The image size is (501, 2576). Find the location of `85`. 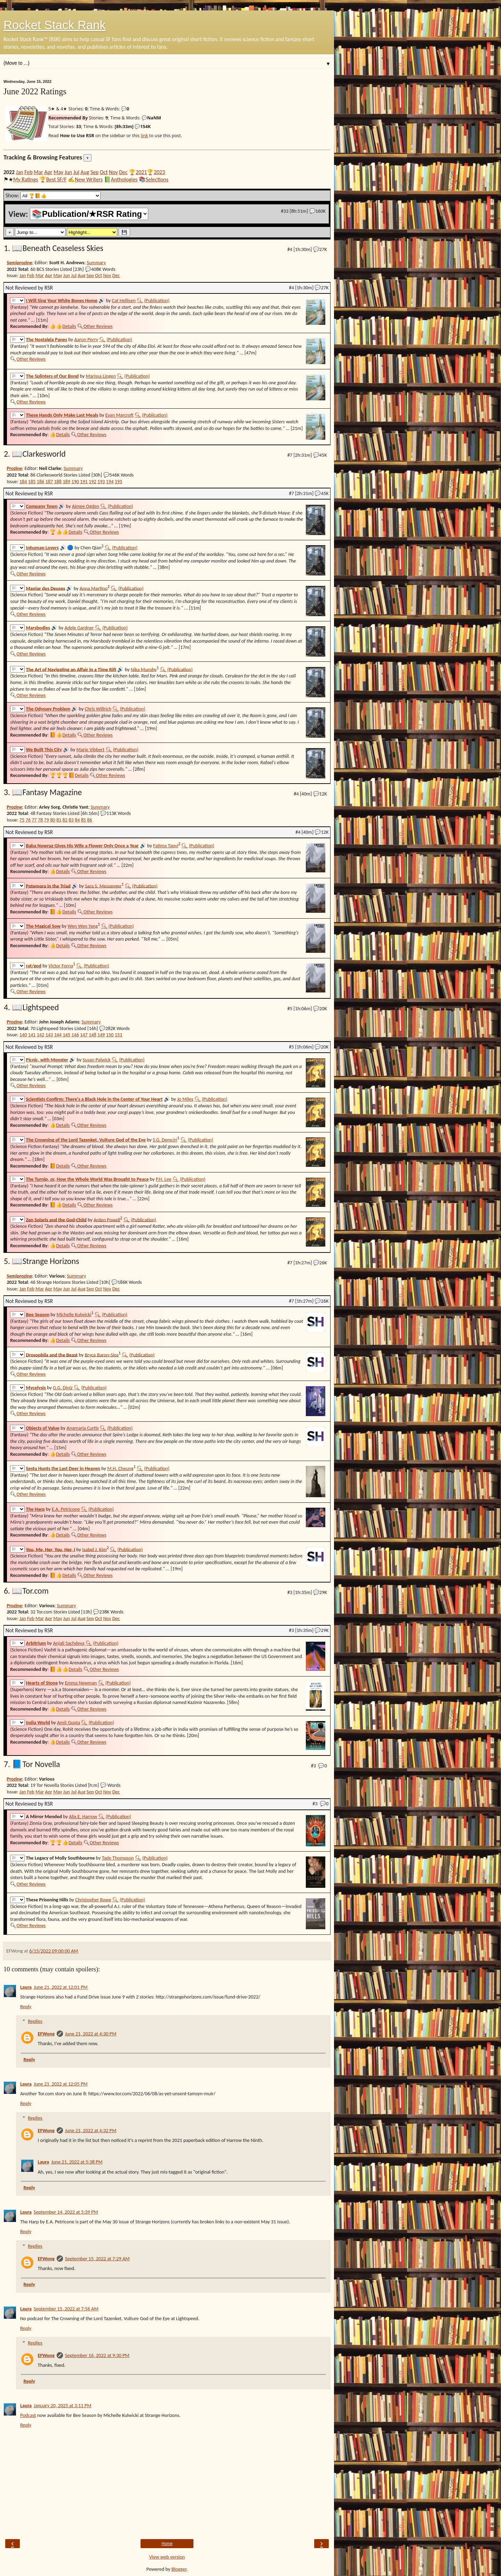

85 is located at coordinates (83, 820).